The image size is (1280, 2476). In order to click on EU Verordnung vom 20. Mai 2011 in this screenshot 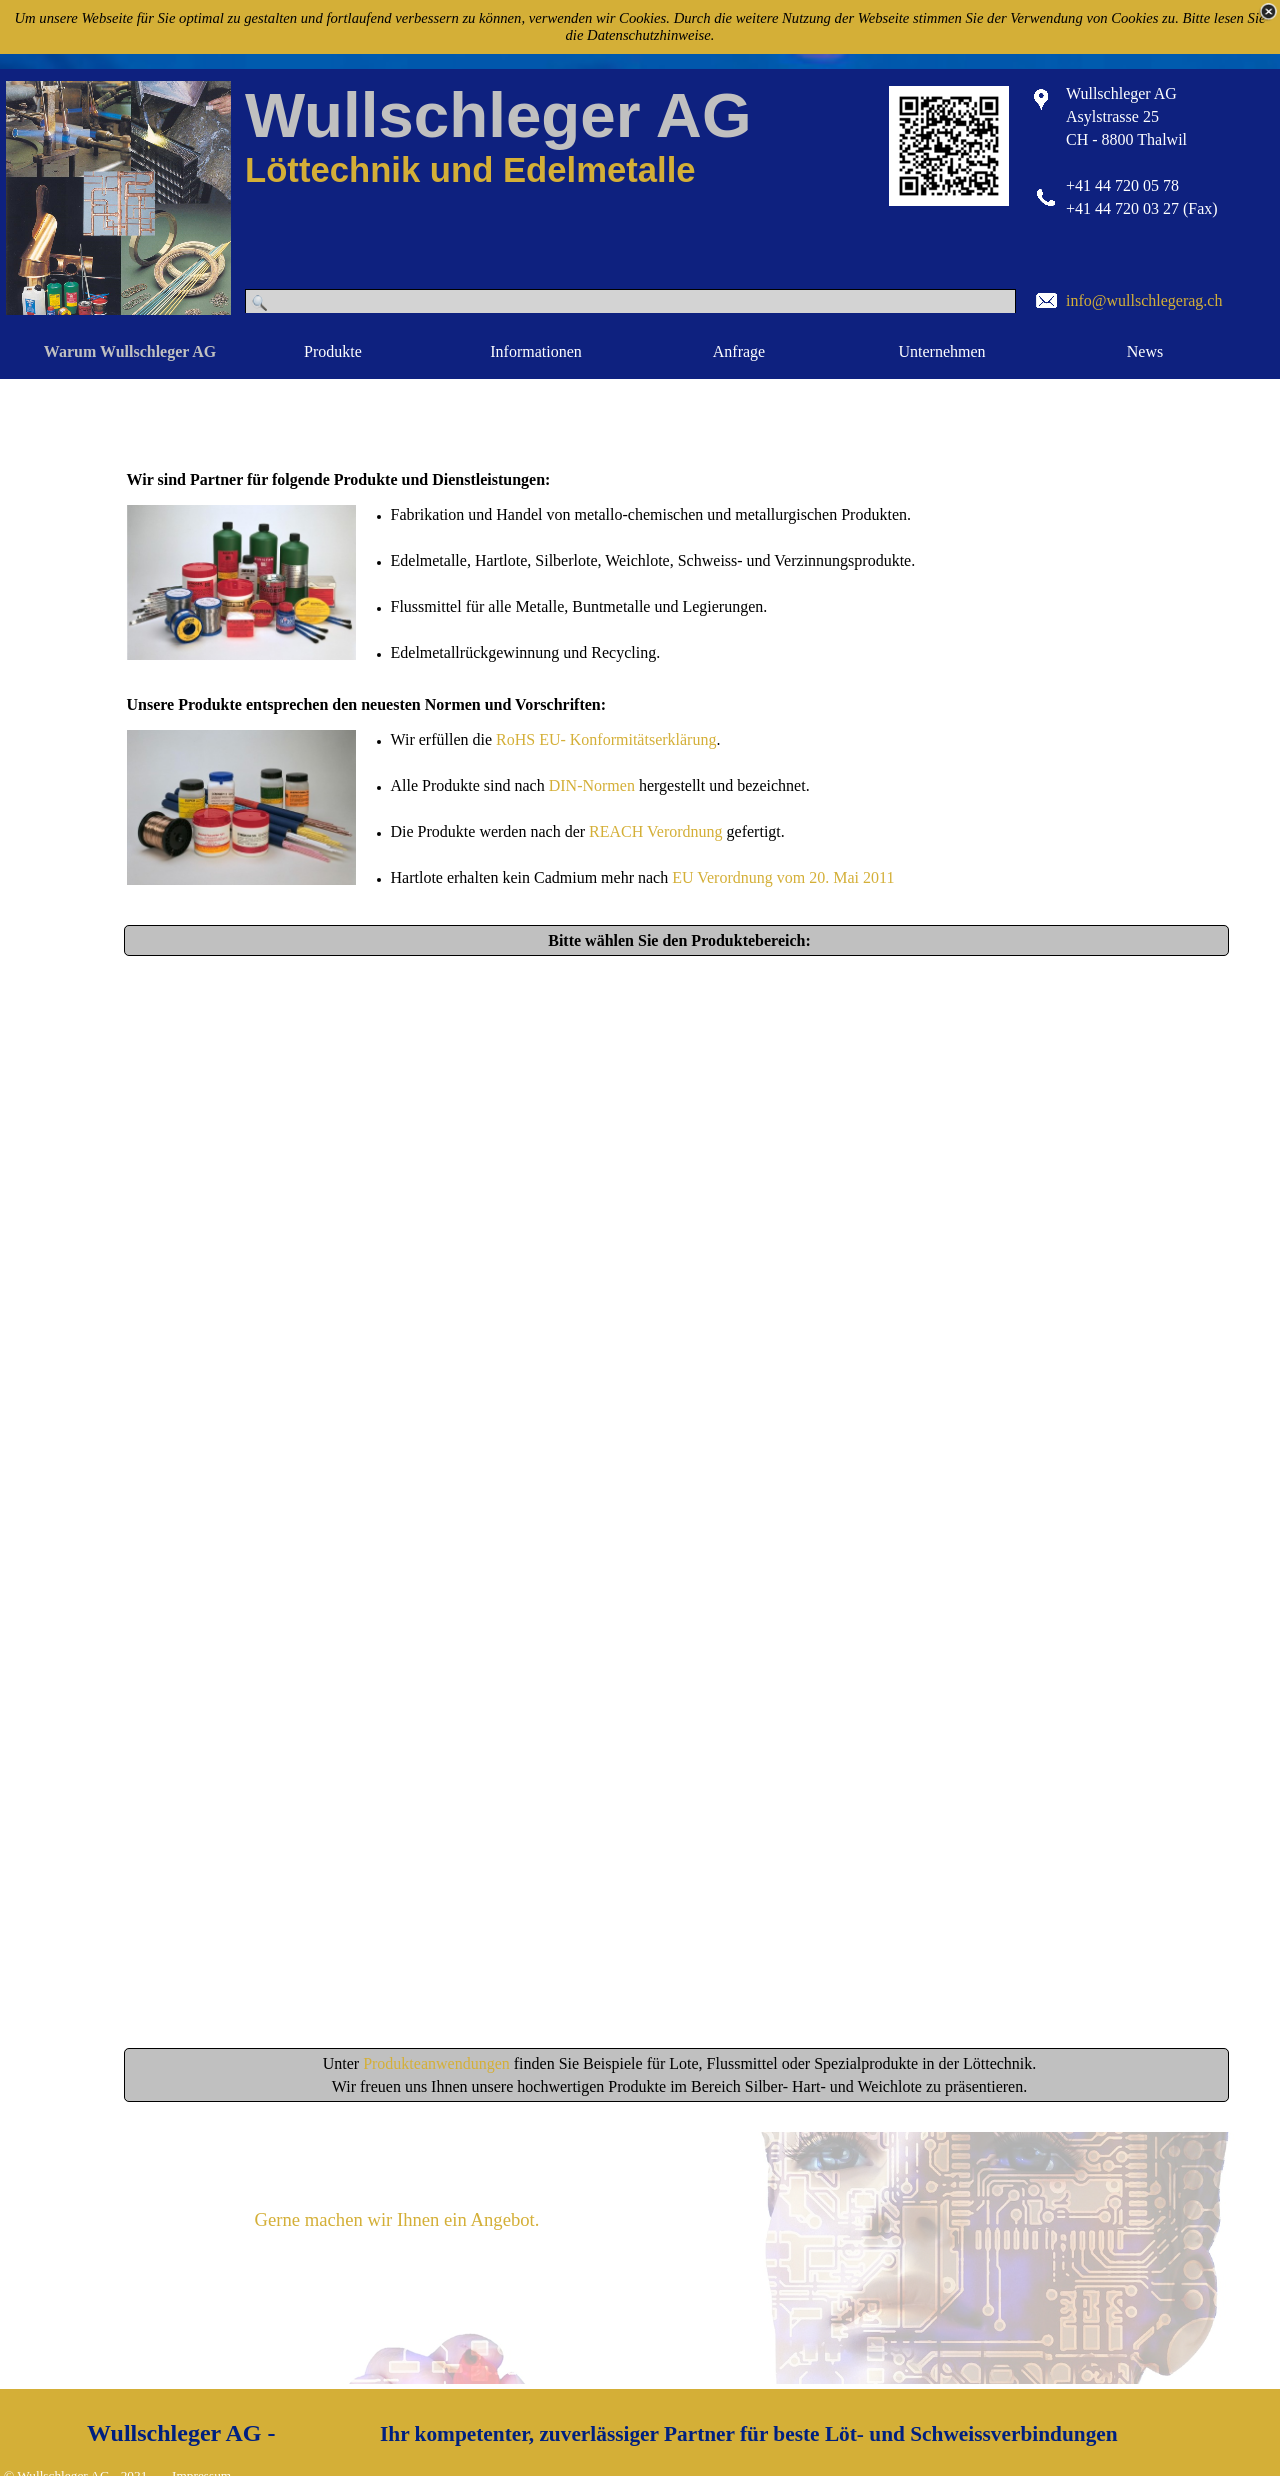, I will do `click(783, 877)`.